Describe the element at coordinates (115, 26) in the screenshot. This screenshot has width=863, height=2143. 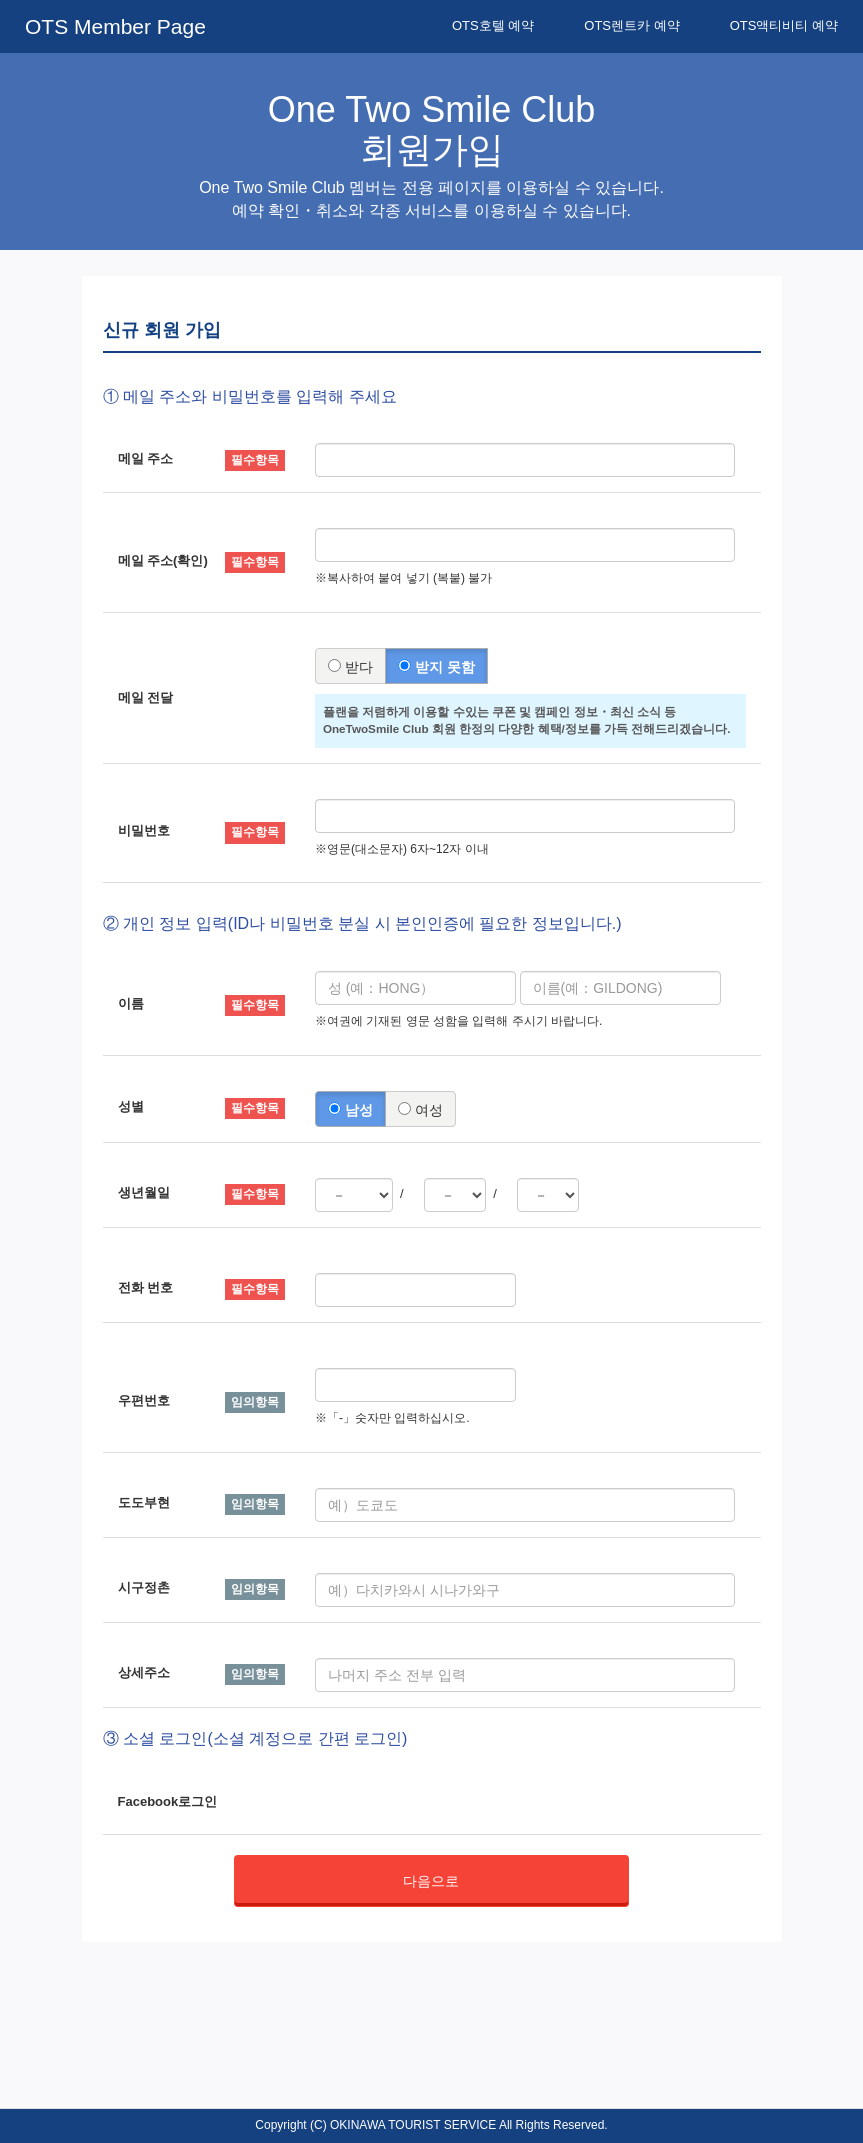
I see `OTS Member Page` at that location.